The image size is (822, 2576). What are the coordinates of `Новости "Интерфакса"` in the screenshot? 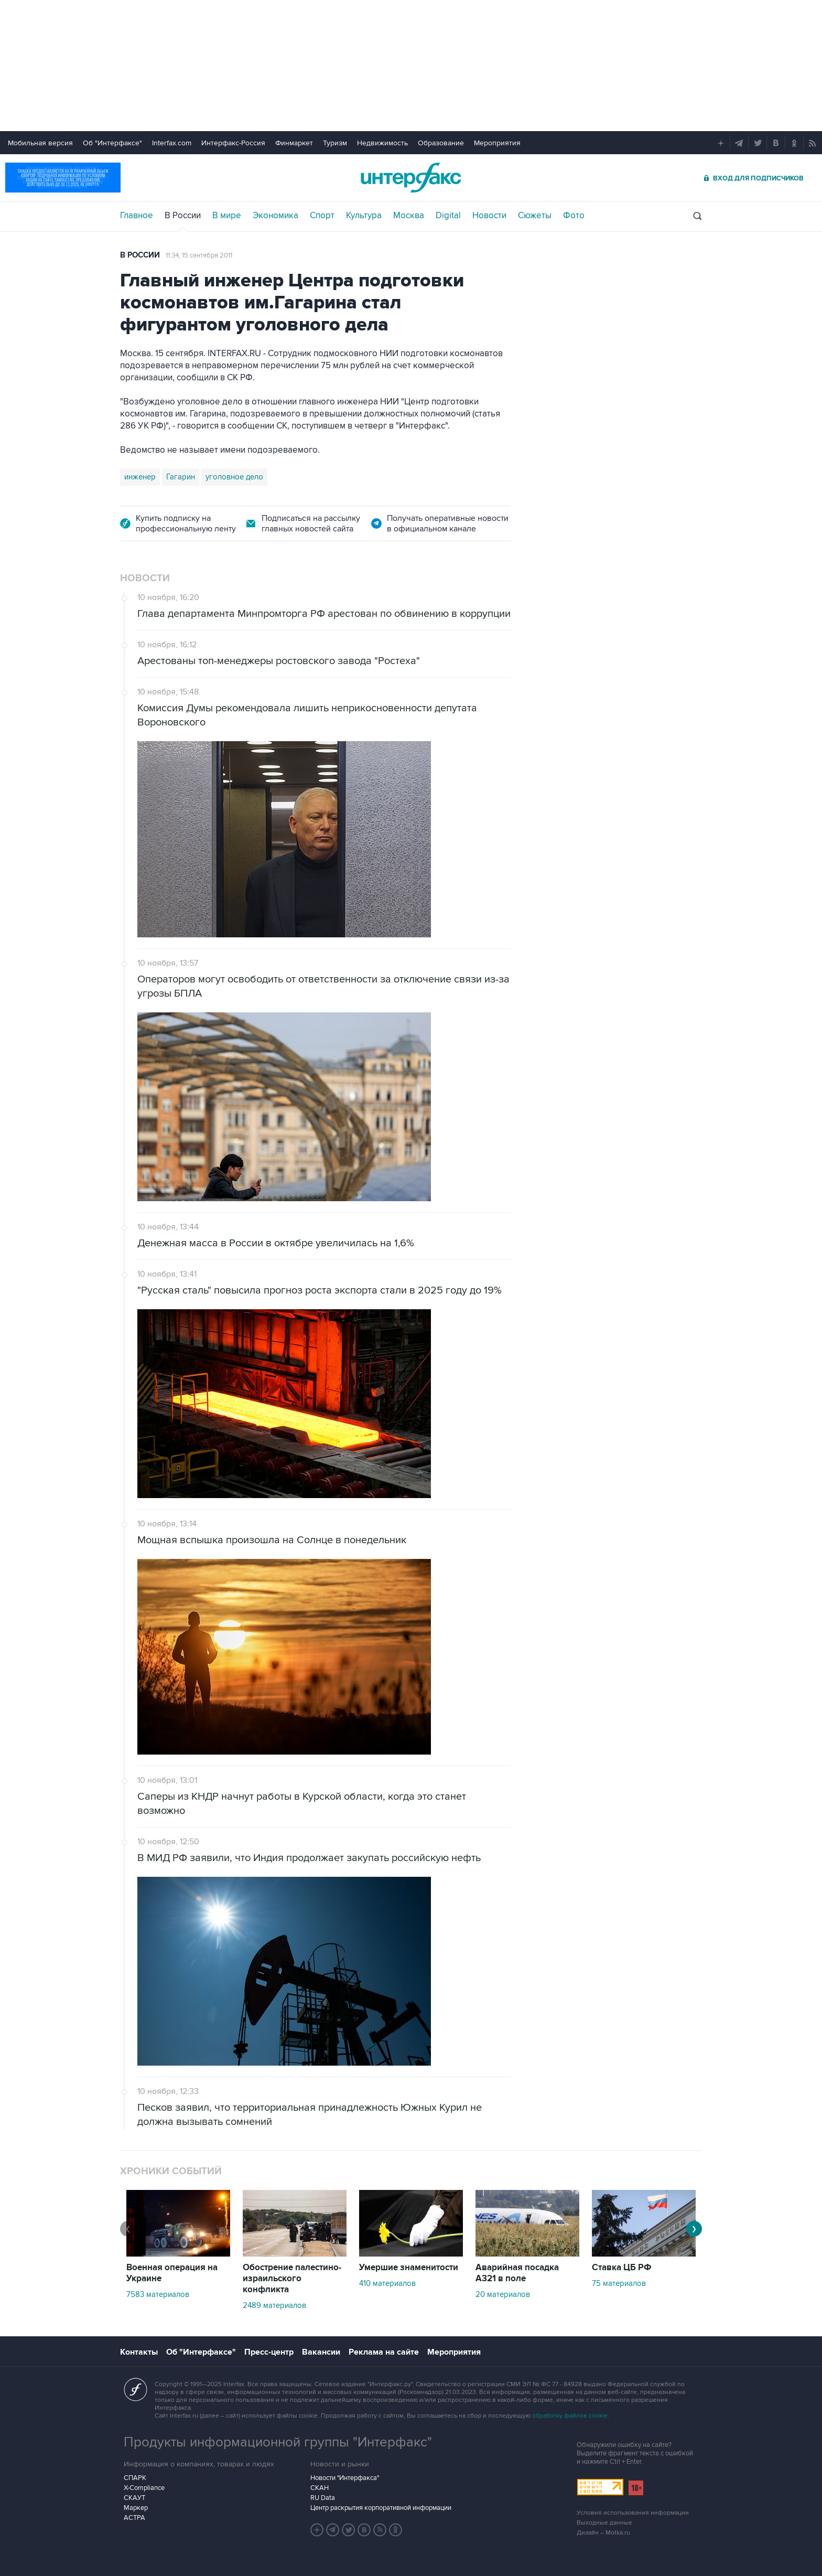 It's located at (344, 2478).